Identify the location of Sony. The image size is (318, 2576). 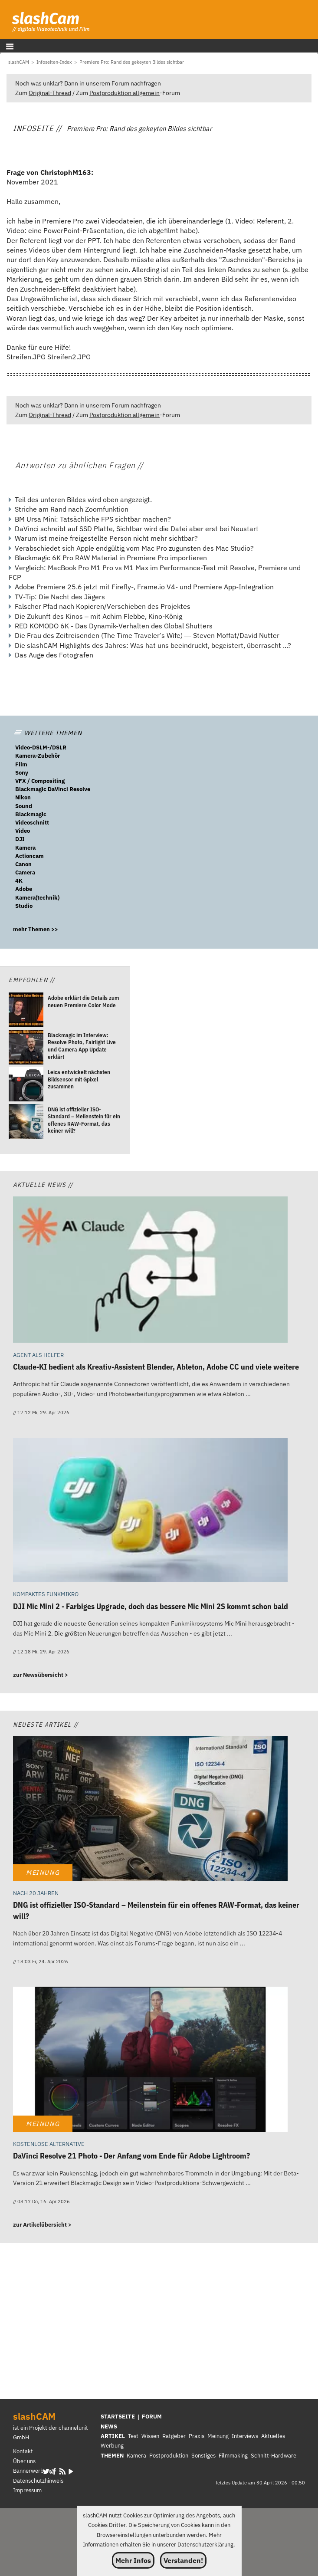
(21, 772).